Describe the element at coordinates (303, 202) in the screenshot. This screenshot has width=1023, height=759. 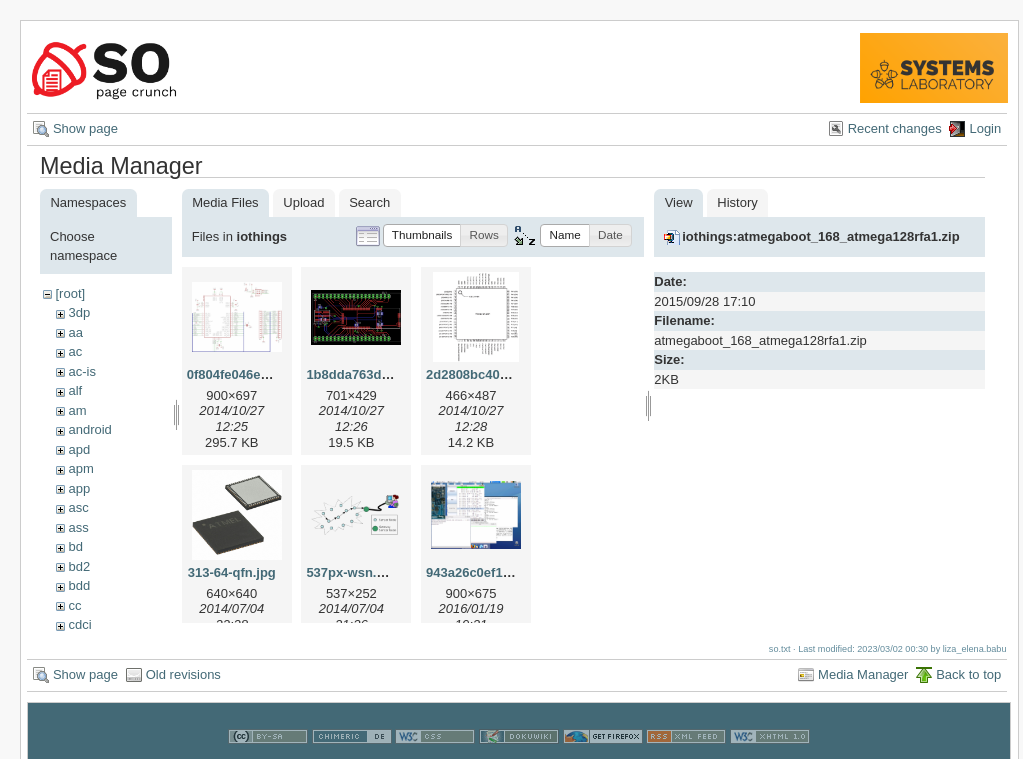
I see `Upload` at that location.